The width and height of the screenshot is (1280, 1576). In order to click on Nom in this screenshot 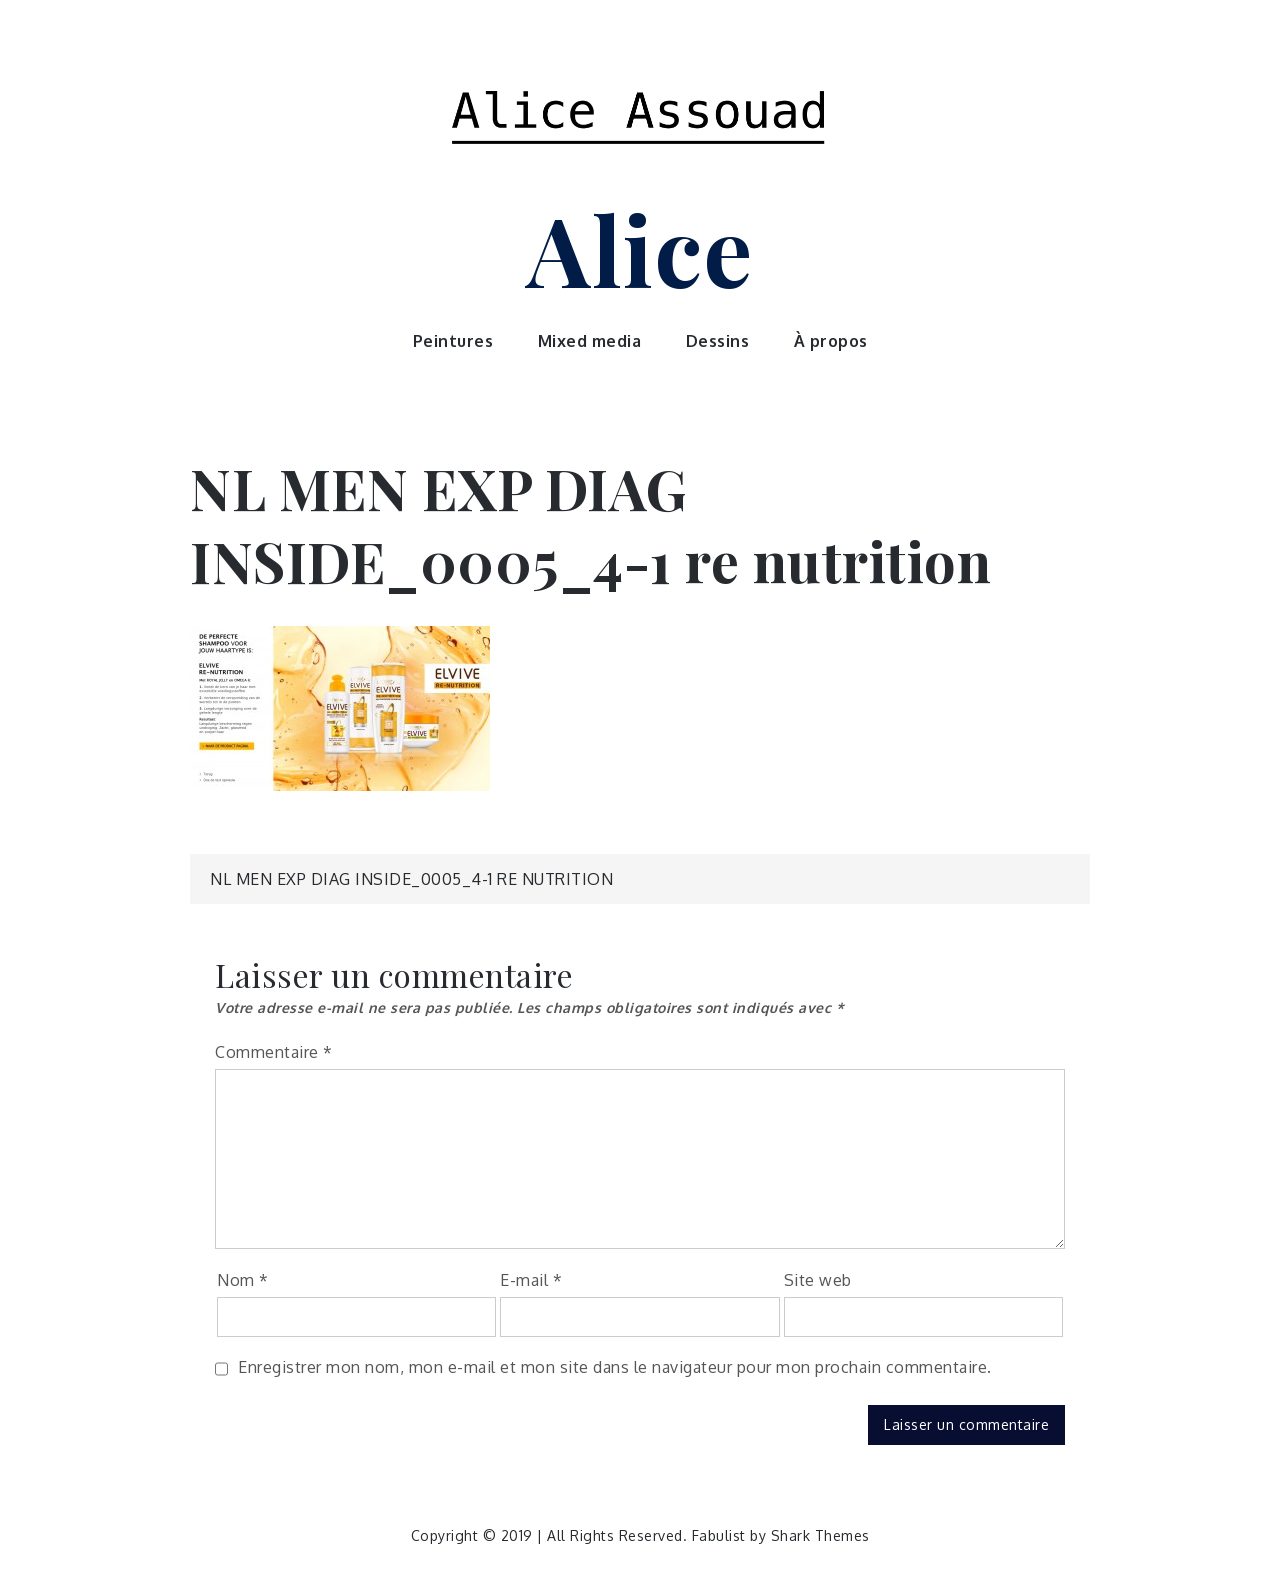, I will do `click(243, 1280)`.